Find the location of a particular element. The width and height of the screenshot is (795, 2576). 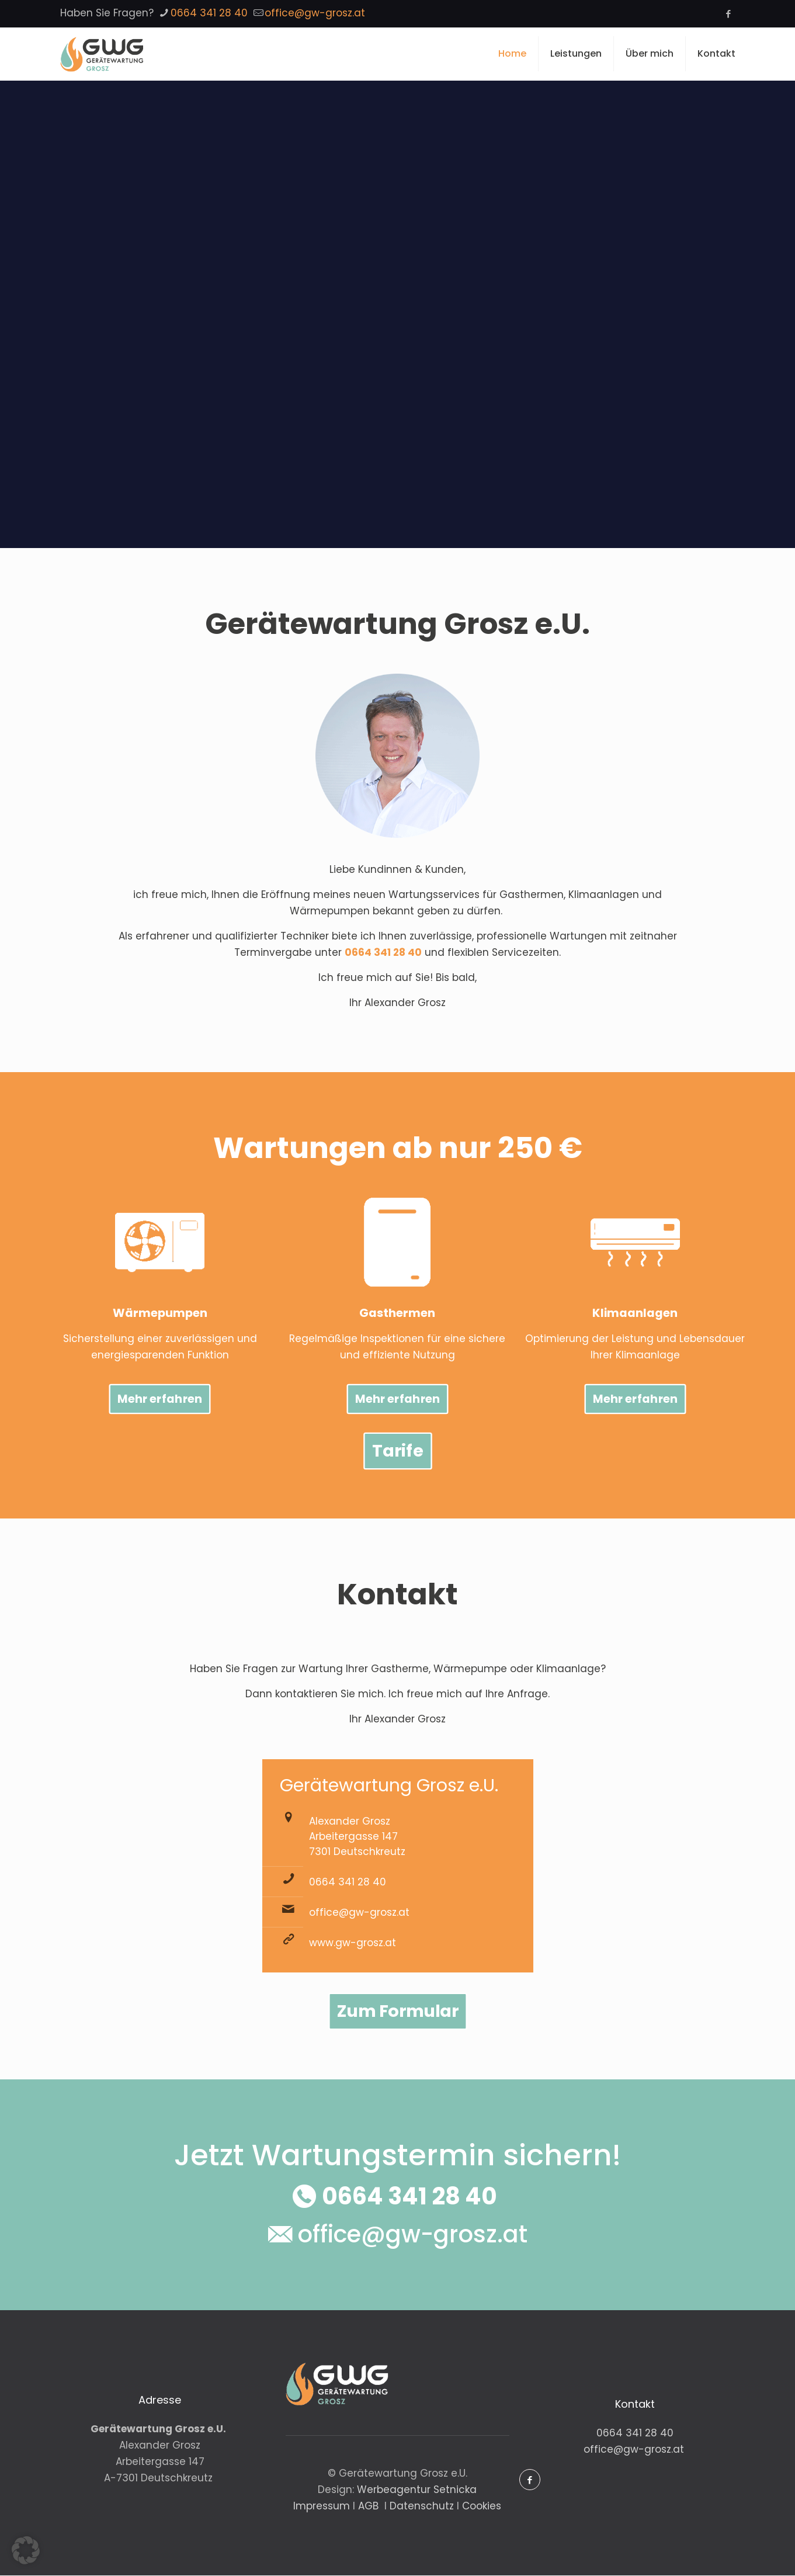

Impressum is located at coordinates (323, 2506).